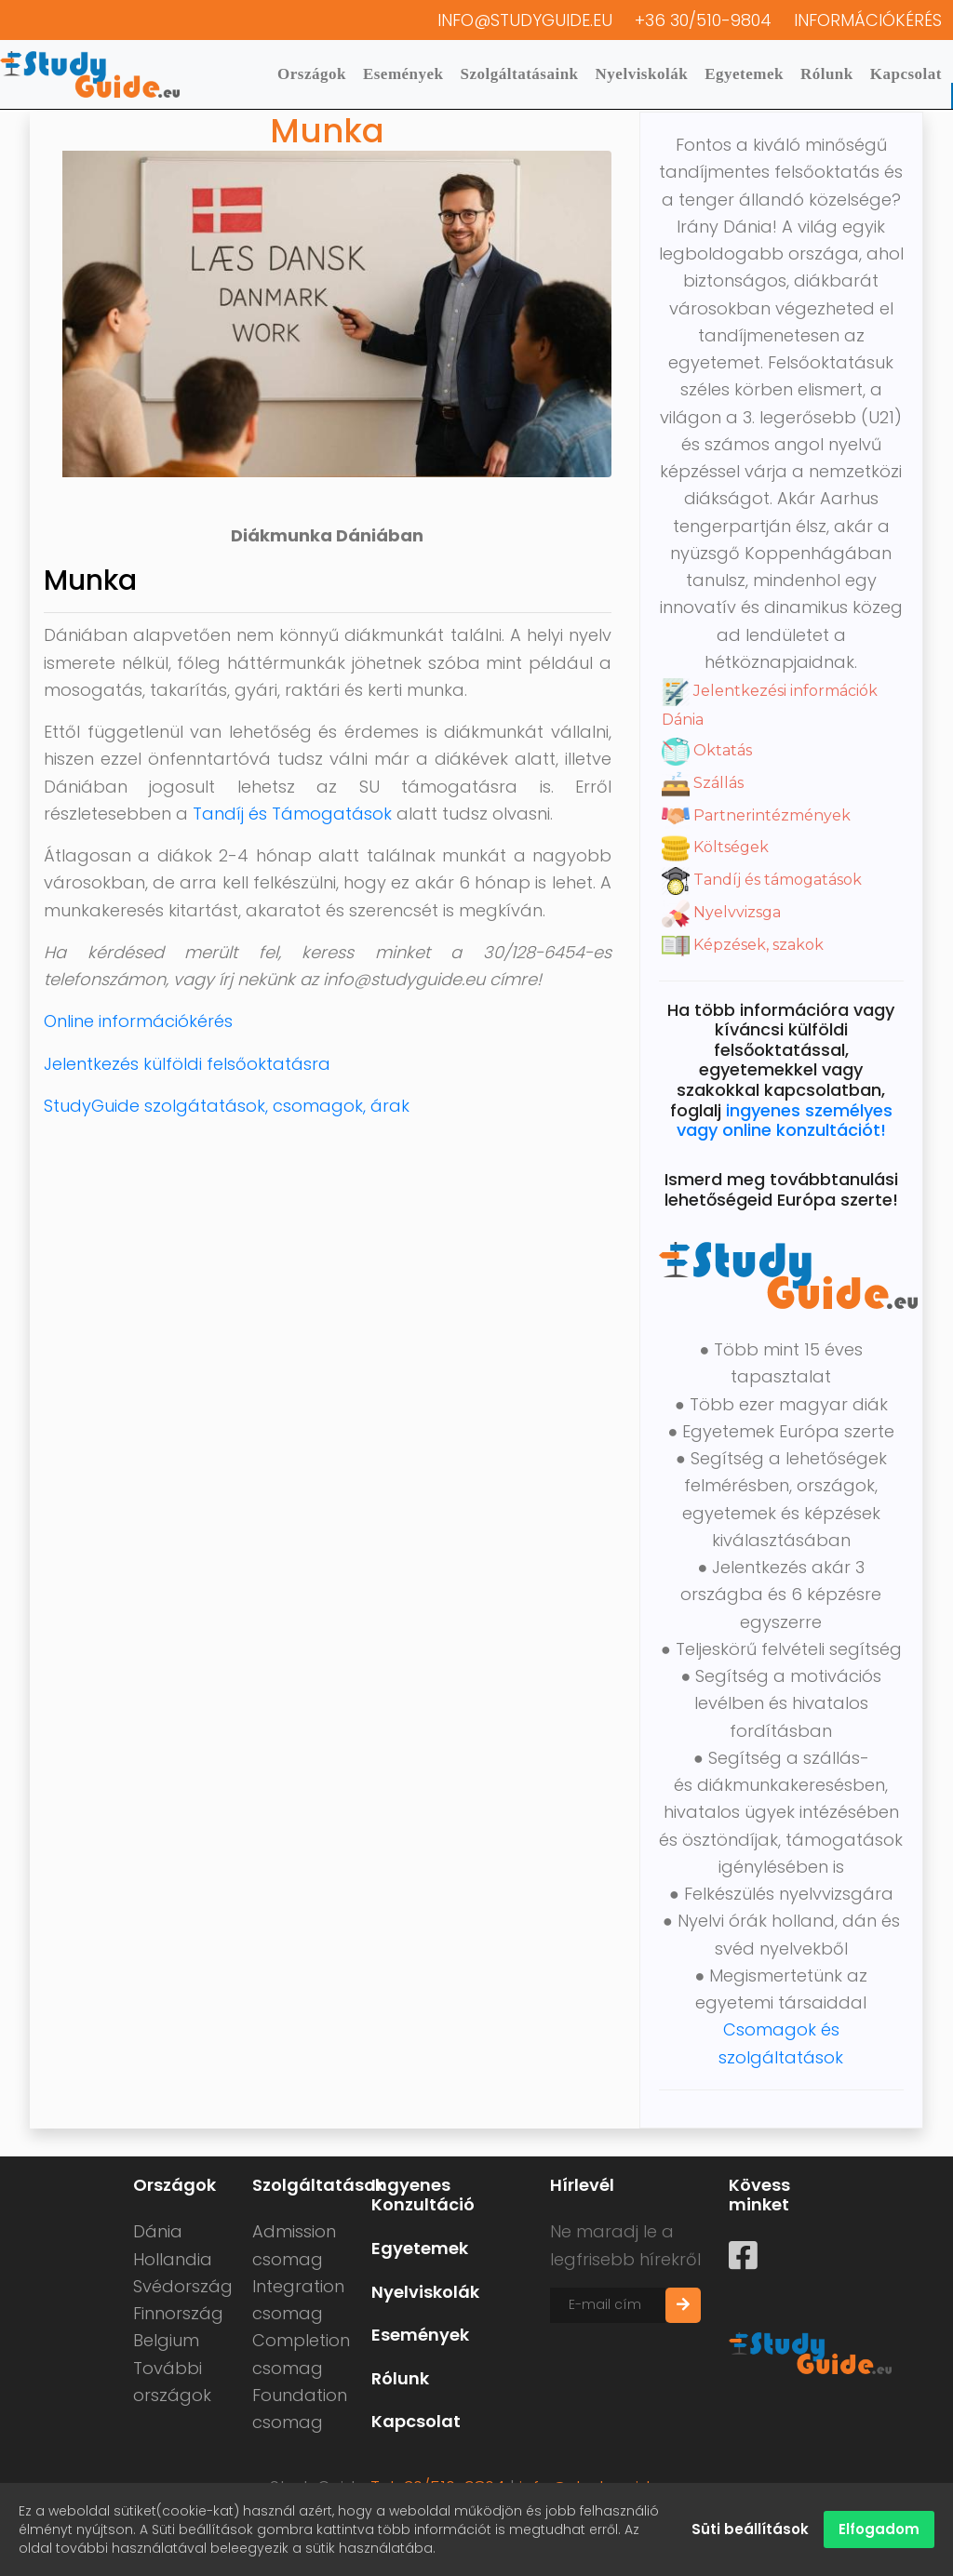  What do you see at coordinates (311, 74) in the screenshot?
I see `Országok [button]` at bounding box center [311, 74].